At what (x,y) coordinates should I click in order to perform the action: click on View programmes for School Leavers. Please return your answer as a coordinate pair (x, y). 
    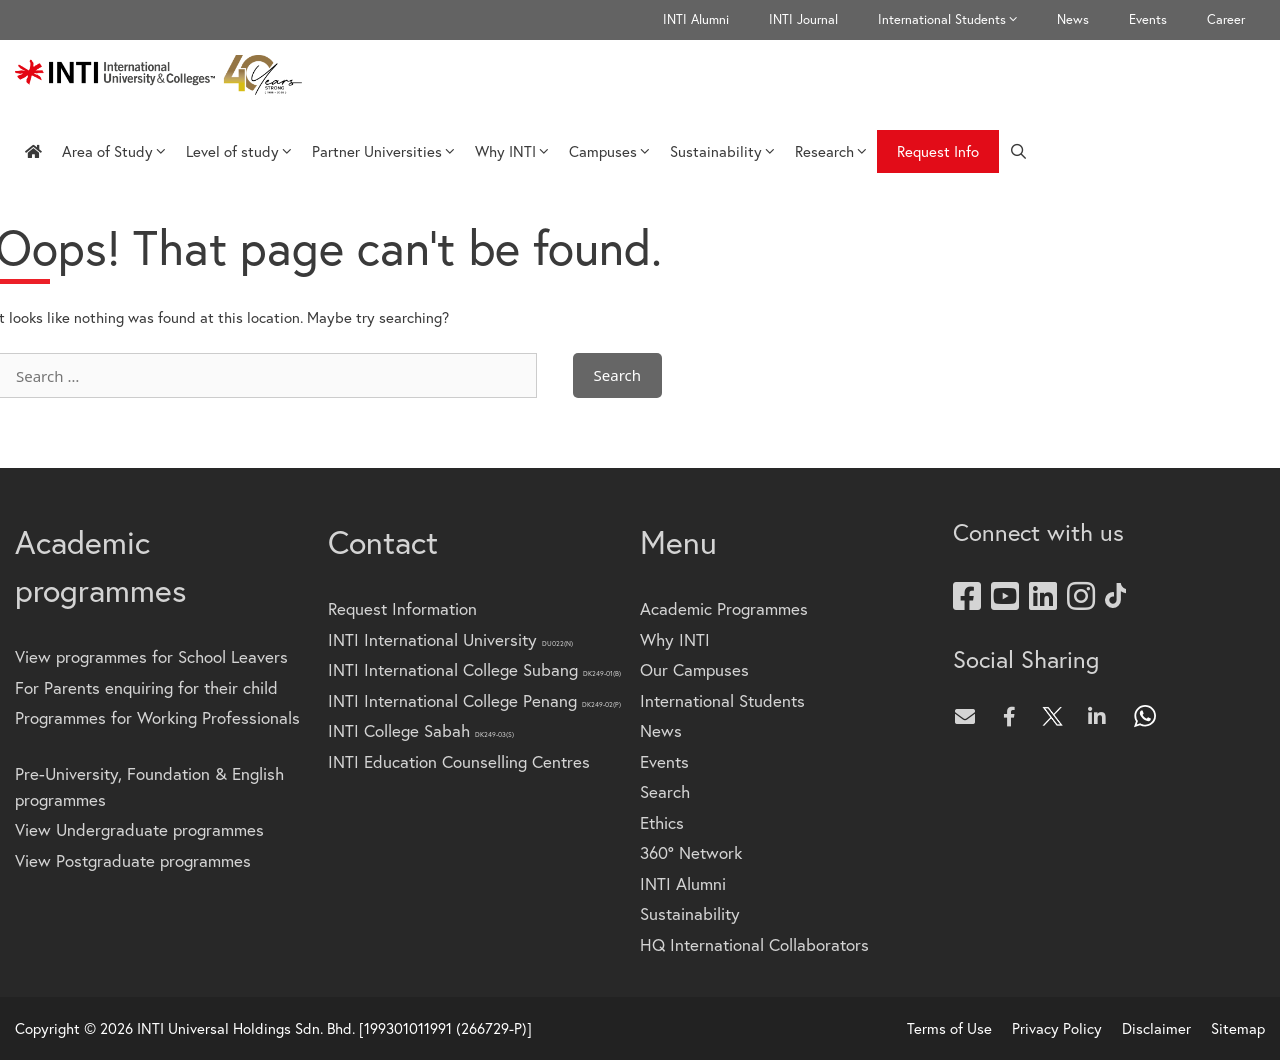
    Looking at the image, I should click on (151, 656).